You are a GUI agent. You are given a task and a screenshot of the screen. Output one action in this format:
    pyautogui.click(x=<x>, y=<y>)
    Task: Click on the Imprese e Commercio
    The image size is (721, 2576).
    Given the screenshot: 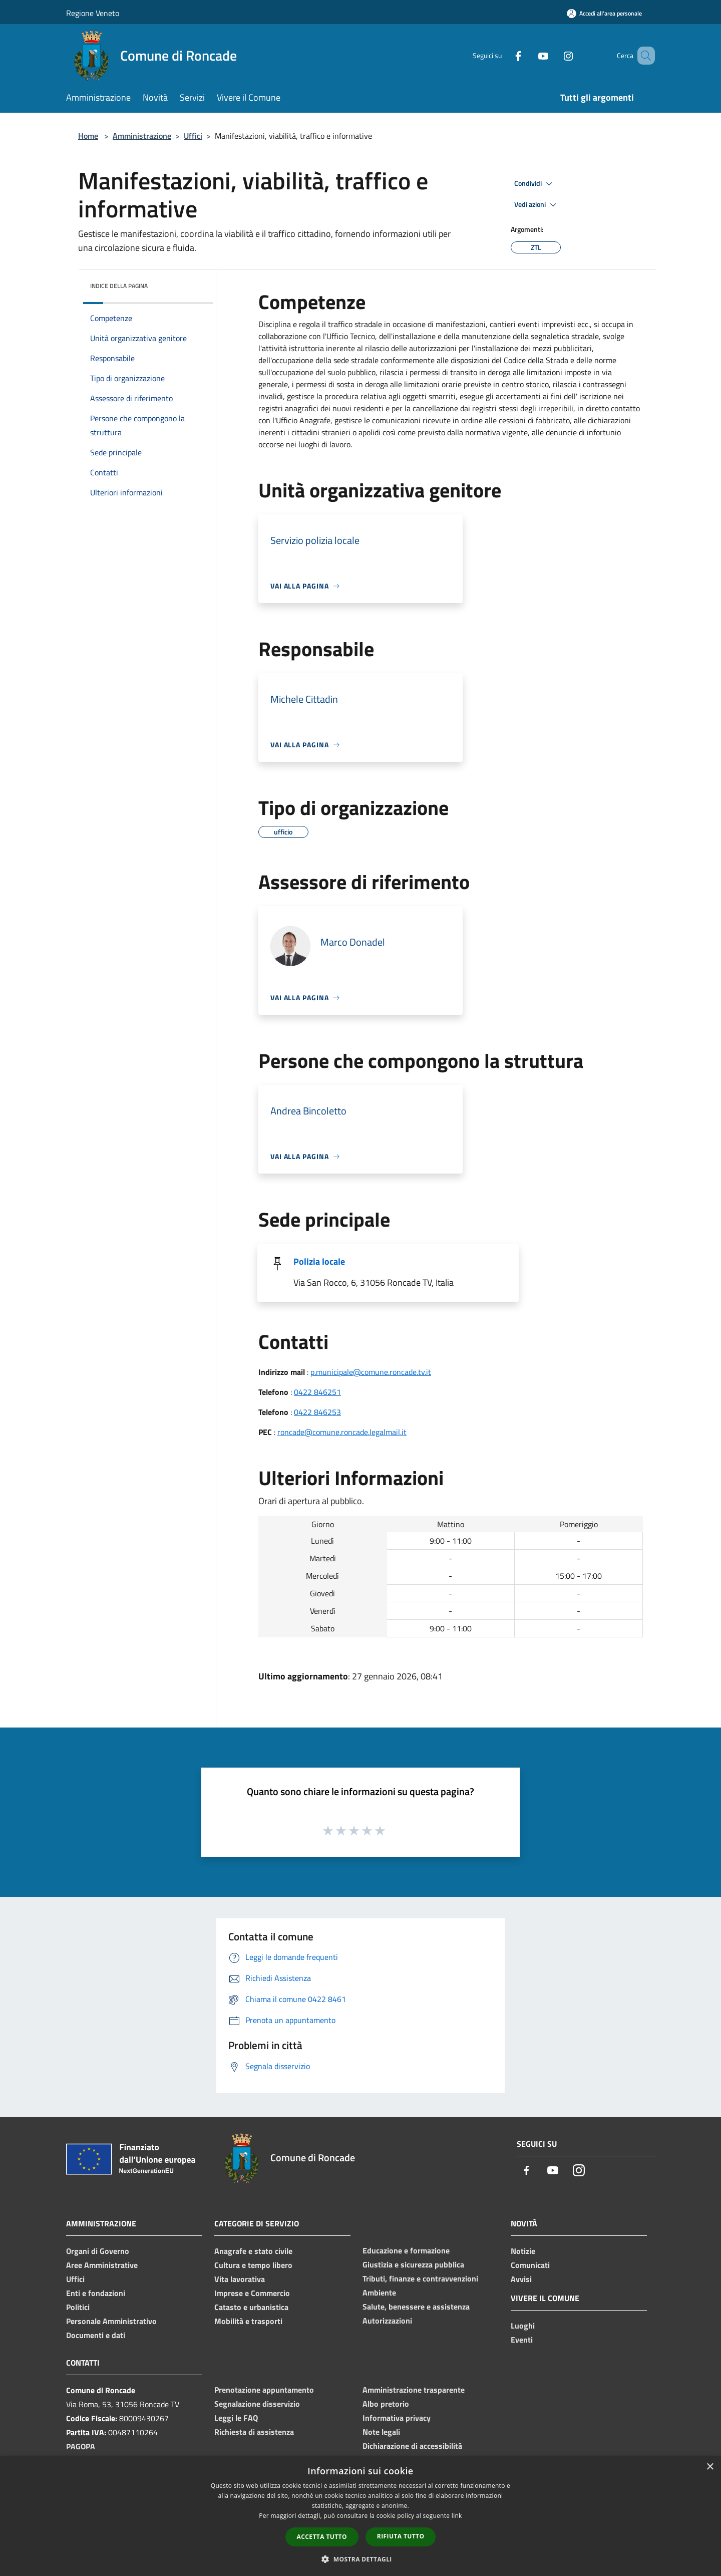 What is the action you would take?
    pyautogui.click(x=252, y=2293)
    